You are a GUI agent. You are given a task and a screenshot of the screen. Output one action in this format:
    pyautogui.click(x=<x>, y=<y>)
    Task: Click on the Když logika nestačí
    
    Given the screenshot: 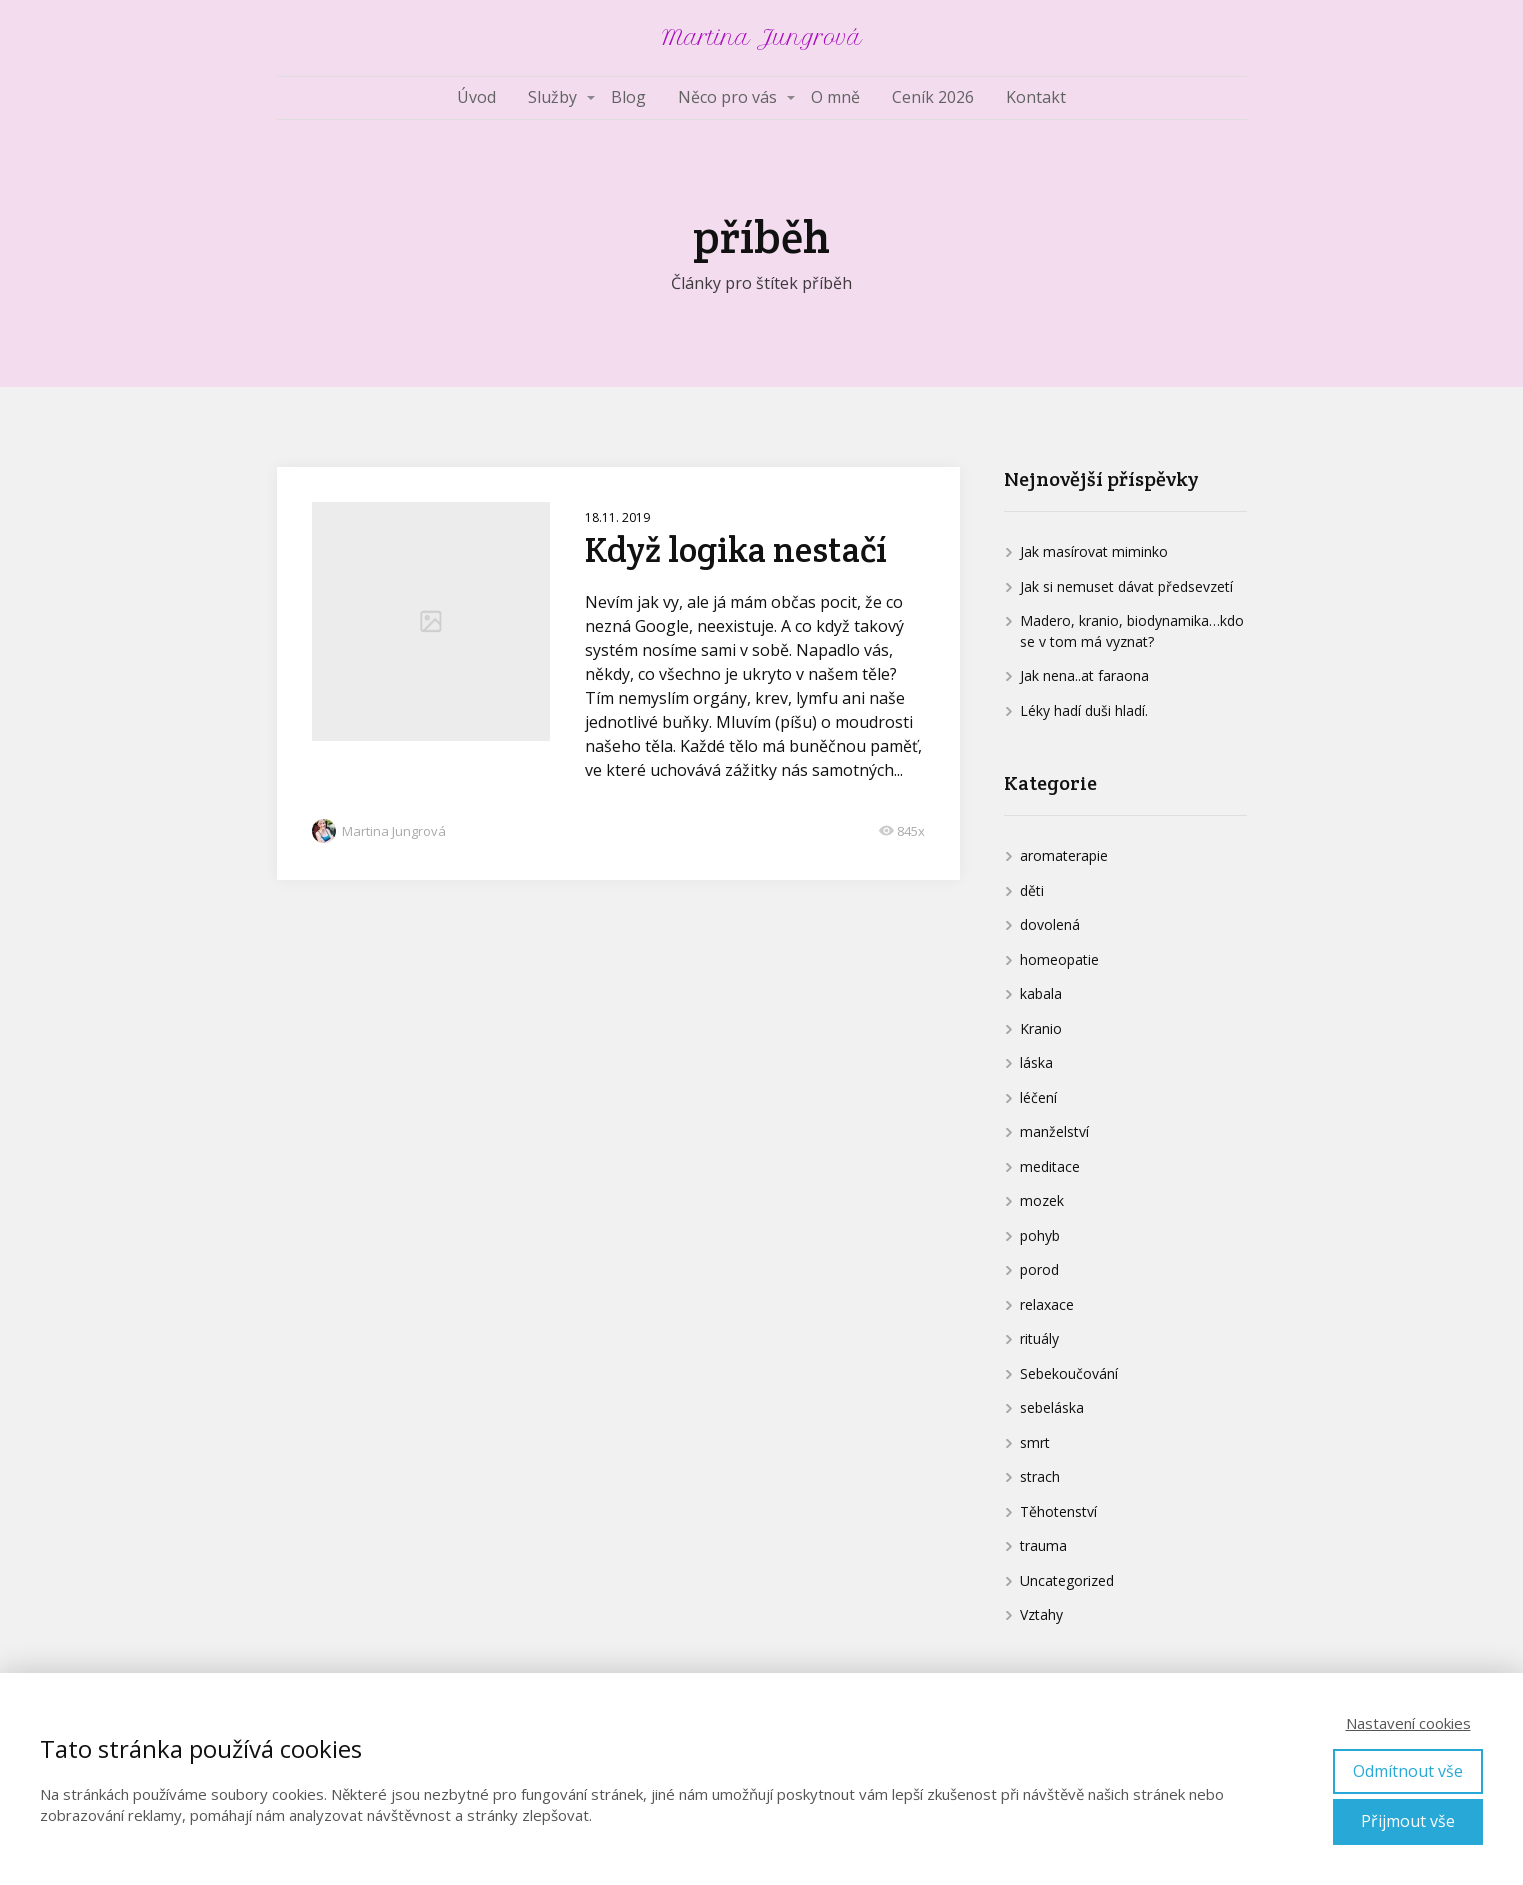 What is the action you would take?
    pyautogui.click(x=736, y=549)
    